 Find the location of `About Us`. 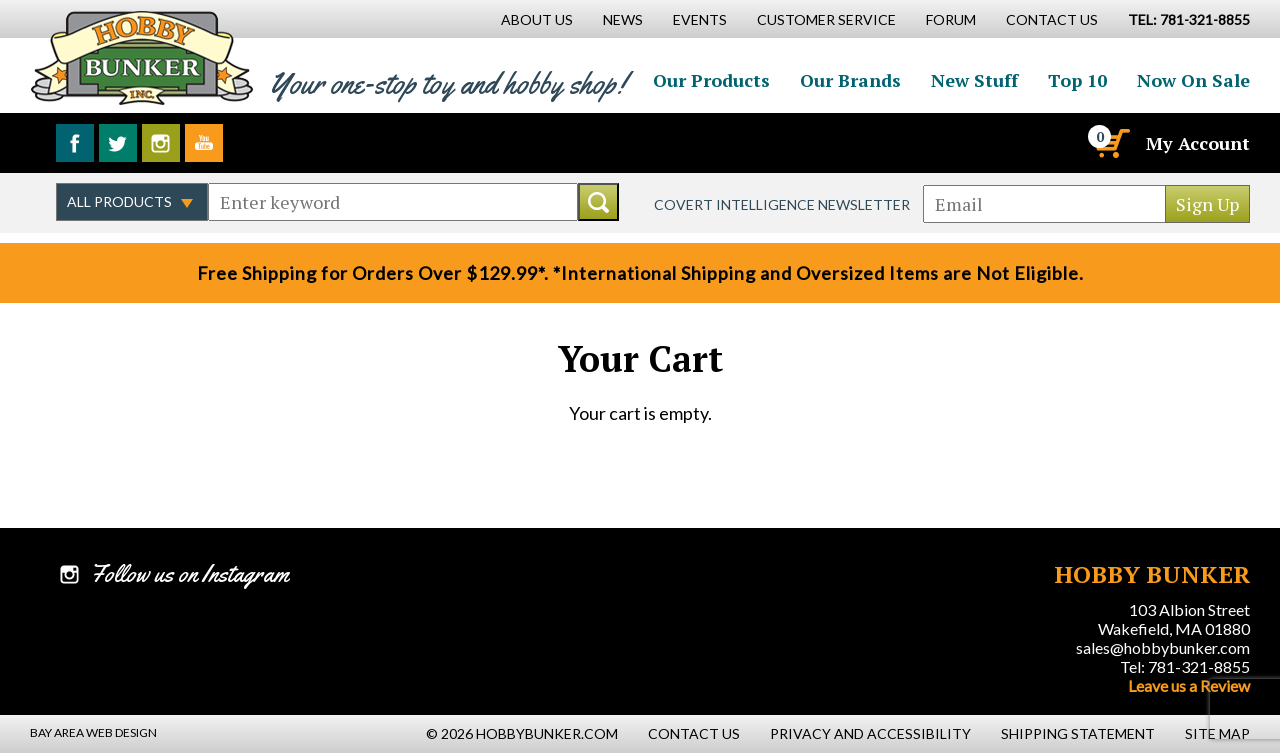

About Us is located at coordinates (537, 19).